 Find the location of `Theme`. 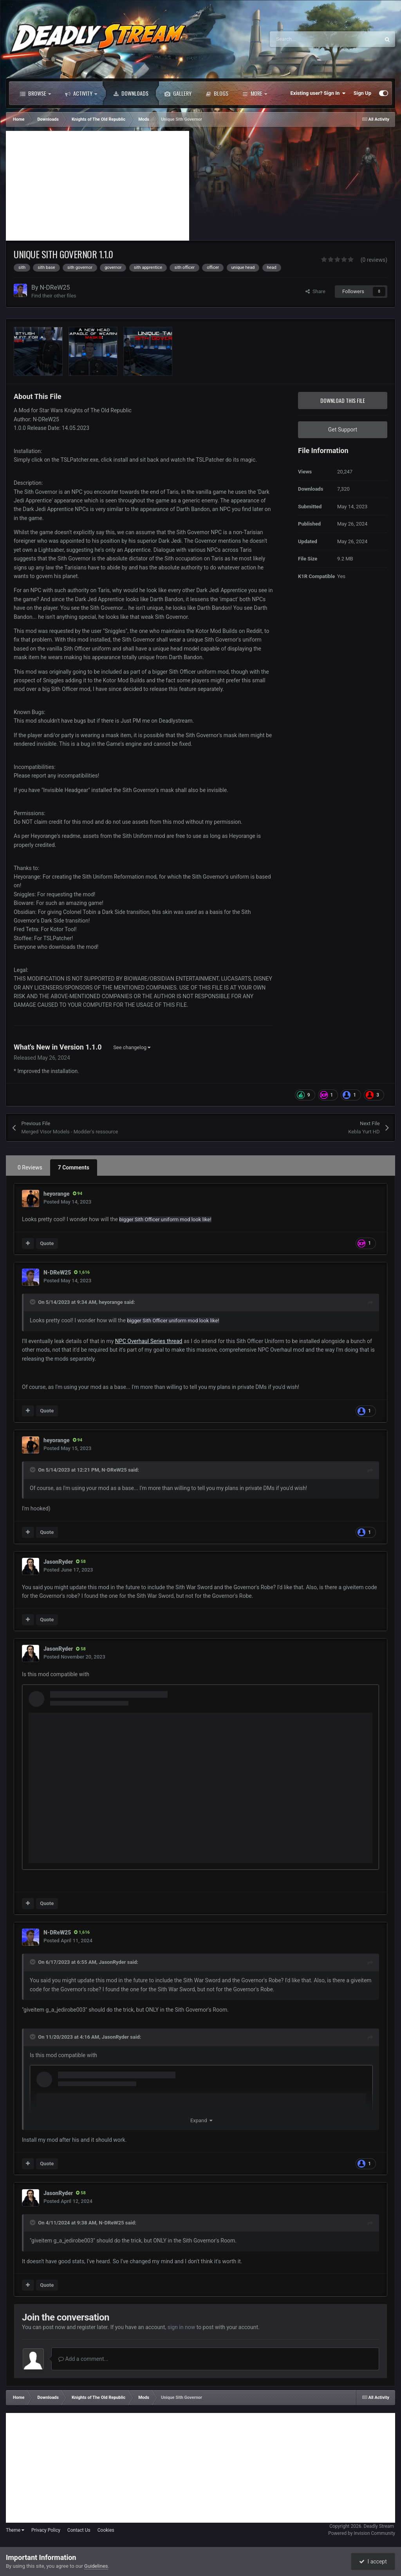

Theme is located at coordinates (15, 2530).